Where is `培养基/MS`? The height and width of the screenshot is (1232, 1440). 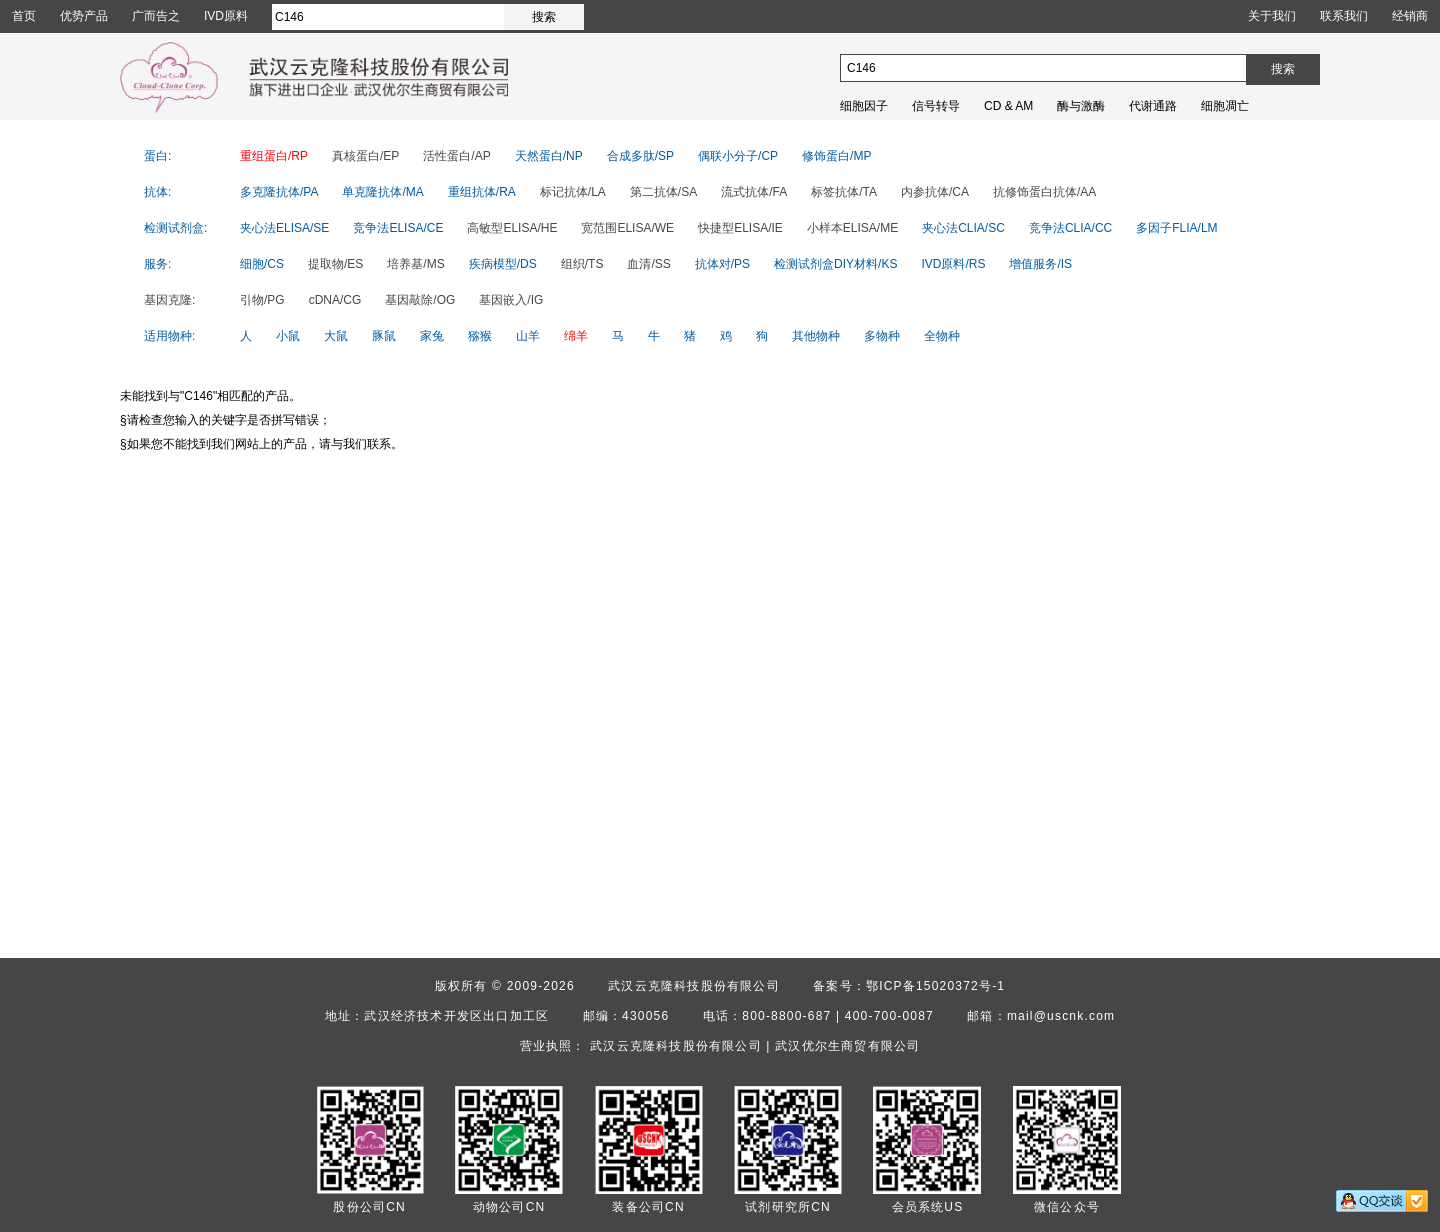 培养基/MS is located at coordinates (415, 264).